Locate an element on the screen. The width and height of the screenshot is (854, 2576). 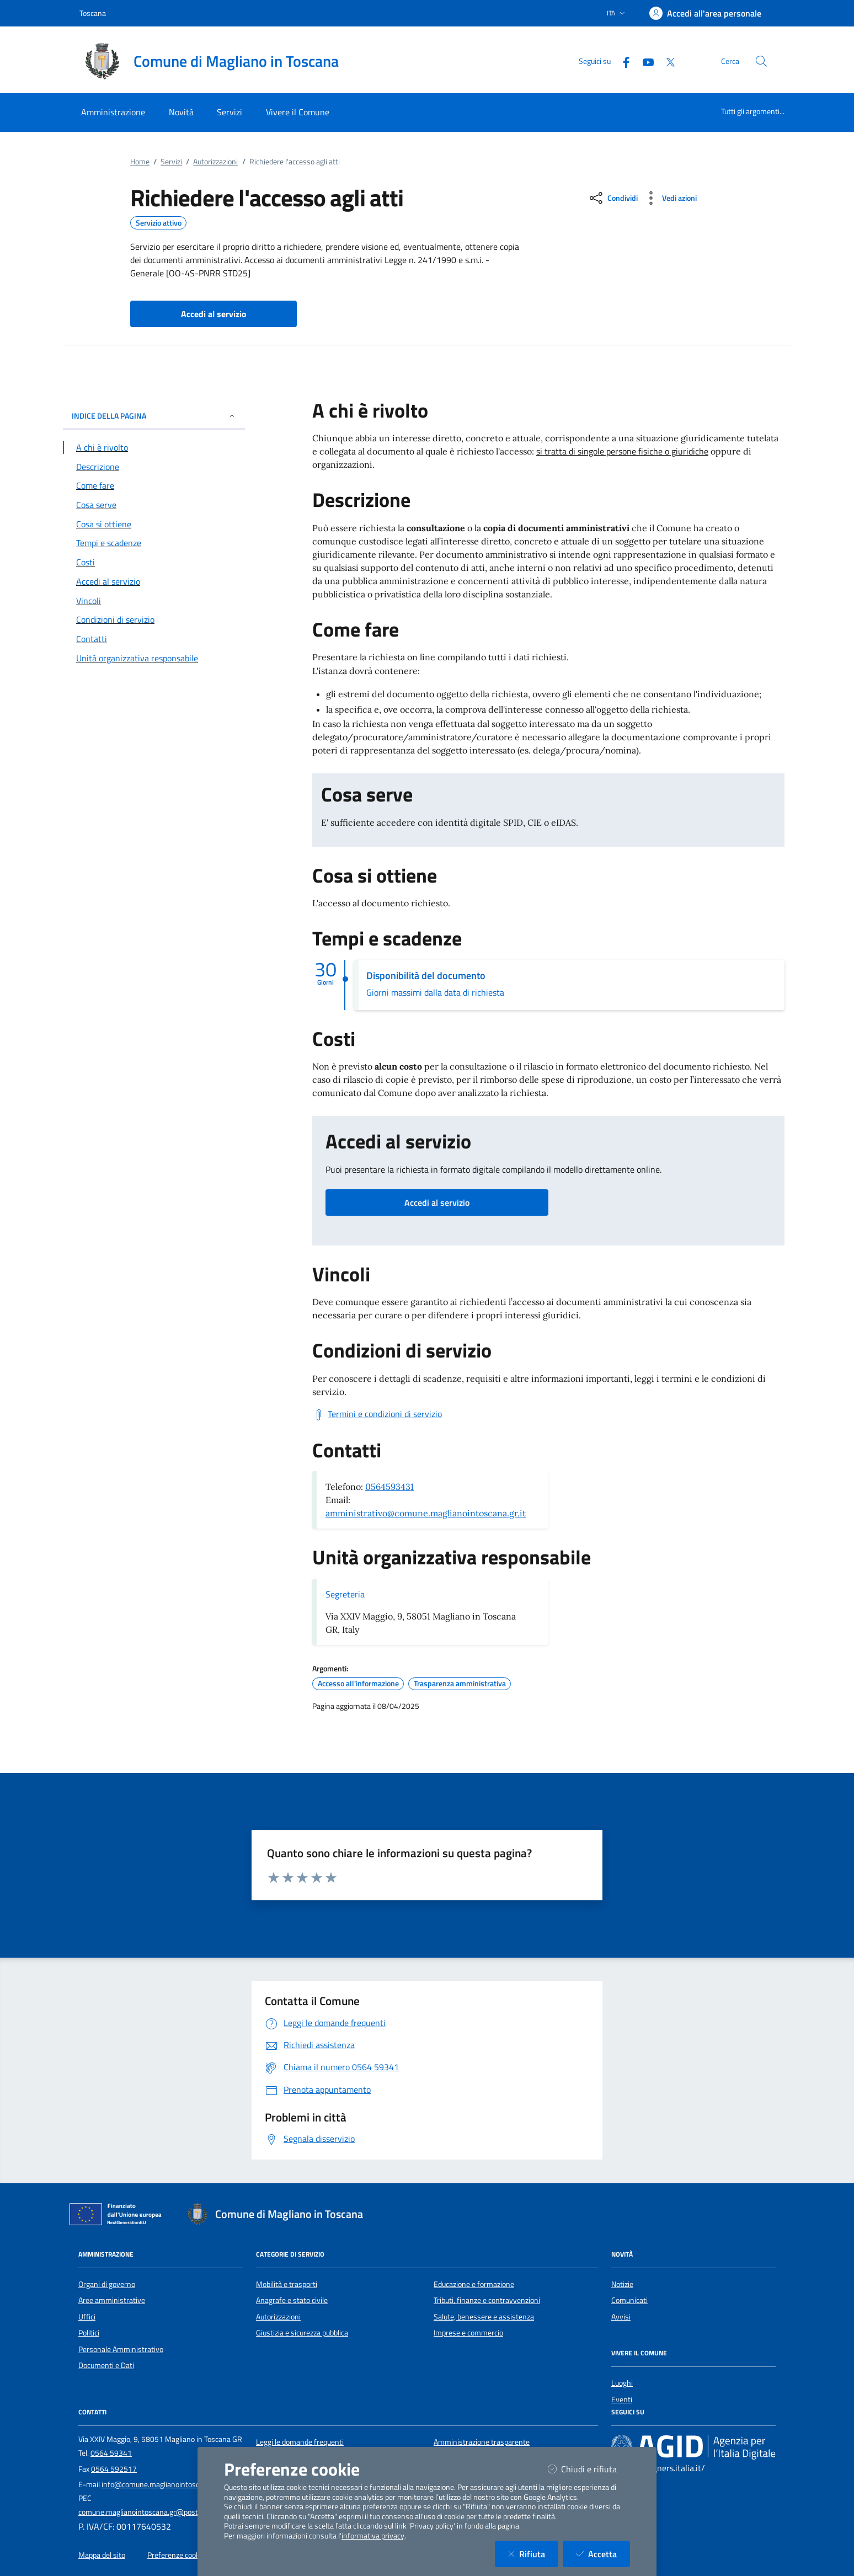
Uffici is located at coordinates (86, 2317).